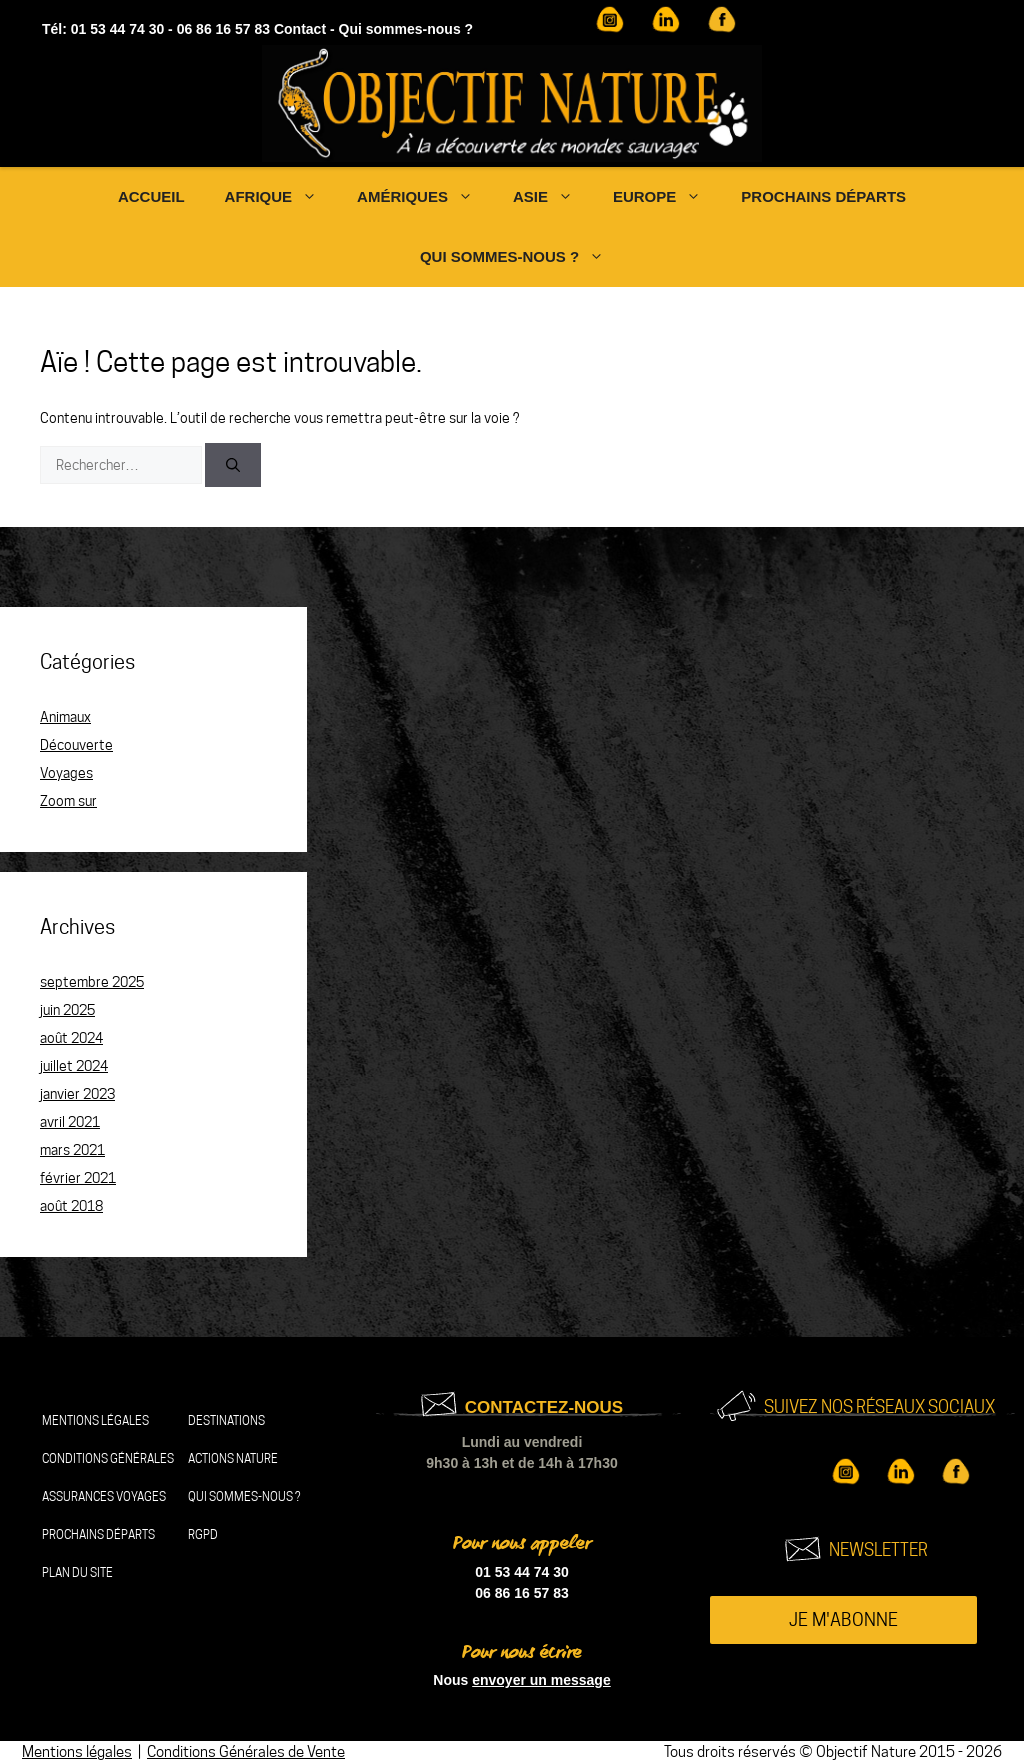  Describe the element at coordinates (281, 197) in the screenshot. I see `Afrique` at that location.